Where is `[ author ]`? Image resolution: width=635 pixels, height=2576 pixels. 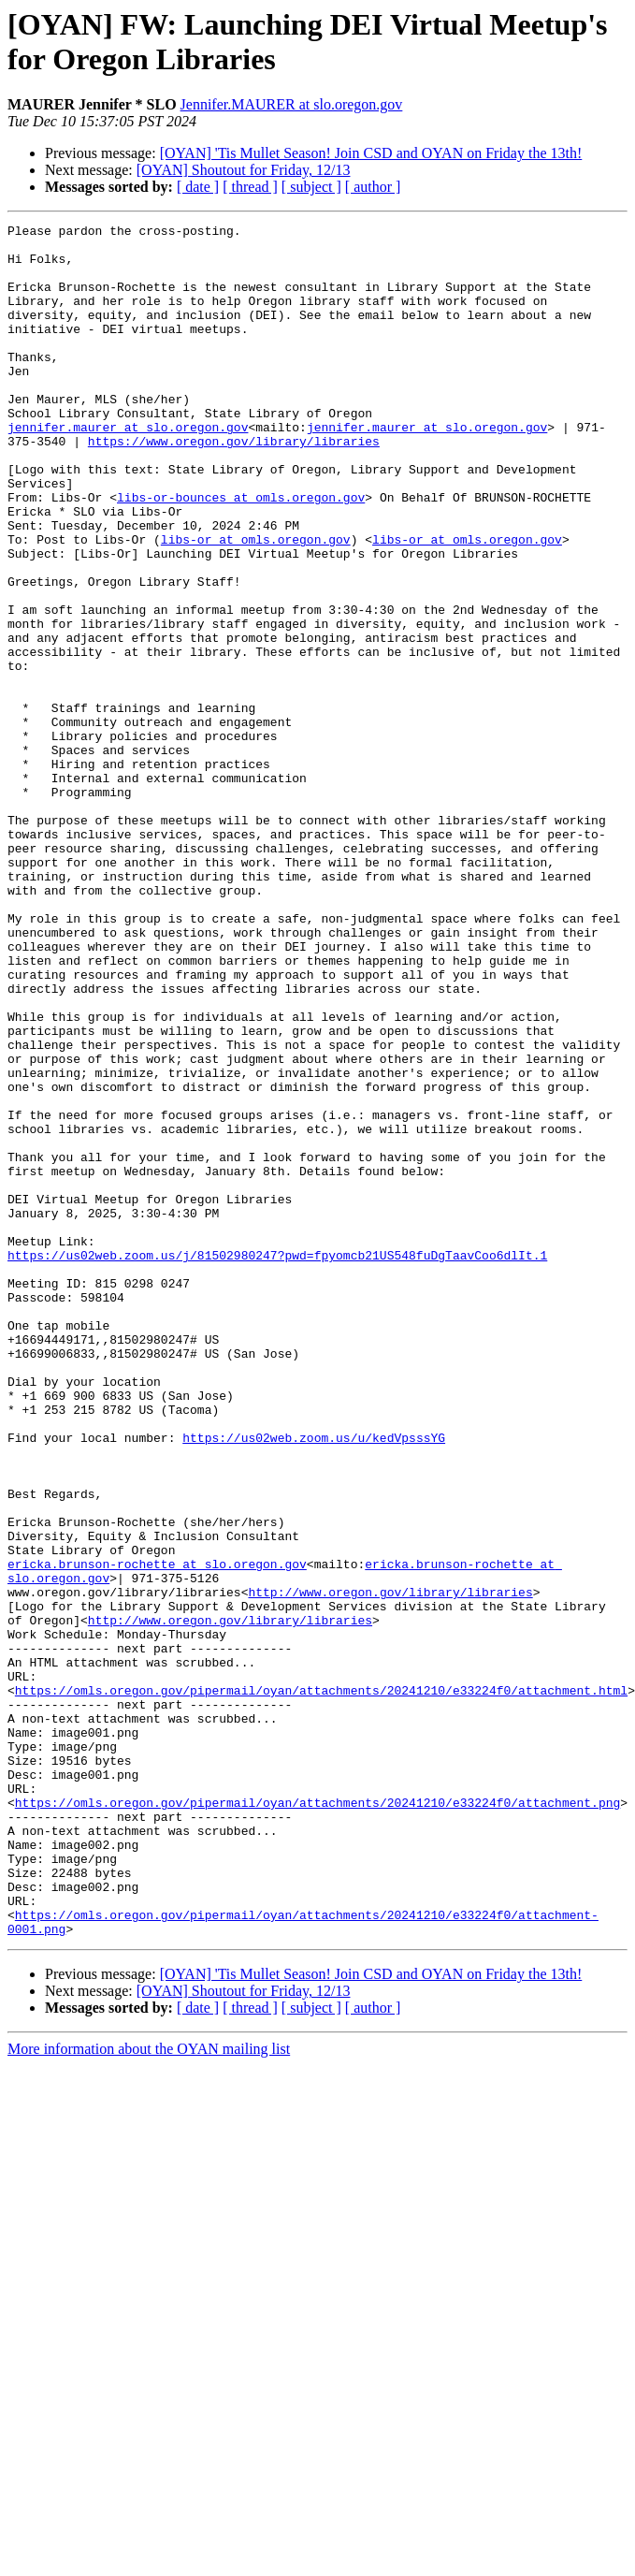
[ author ] is located at coordinates (373, 187).